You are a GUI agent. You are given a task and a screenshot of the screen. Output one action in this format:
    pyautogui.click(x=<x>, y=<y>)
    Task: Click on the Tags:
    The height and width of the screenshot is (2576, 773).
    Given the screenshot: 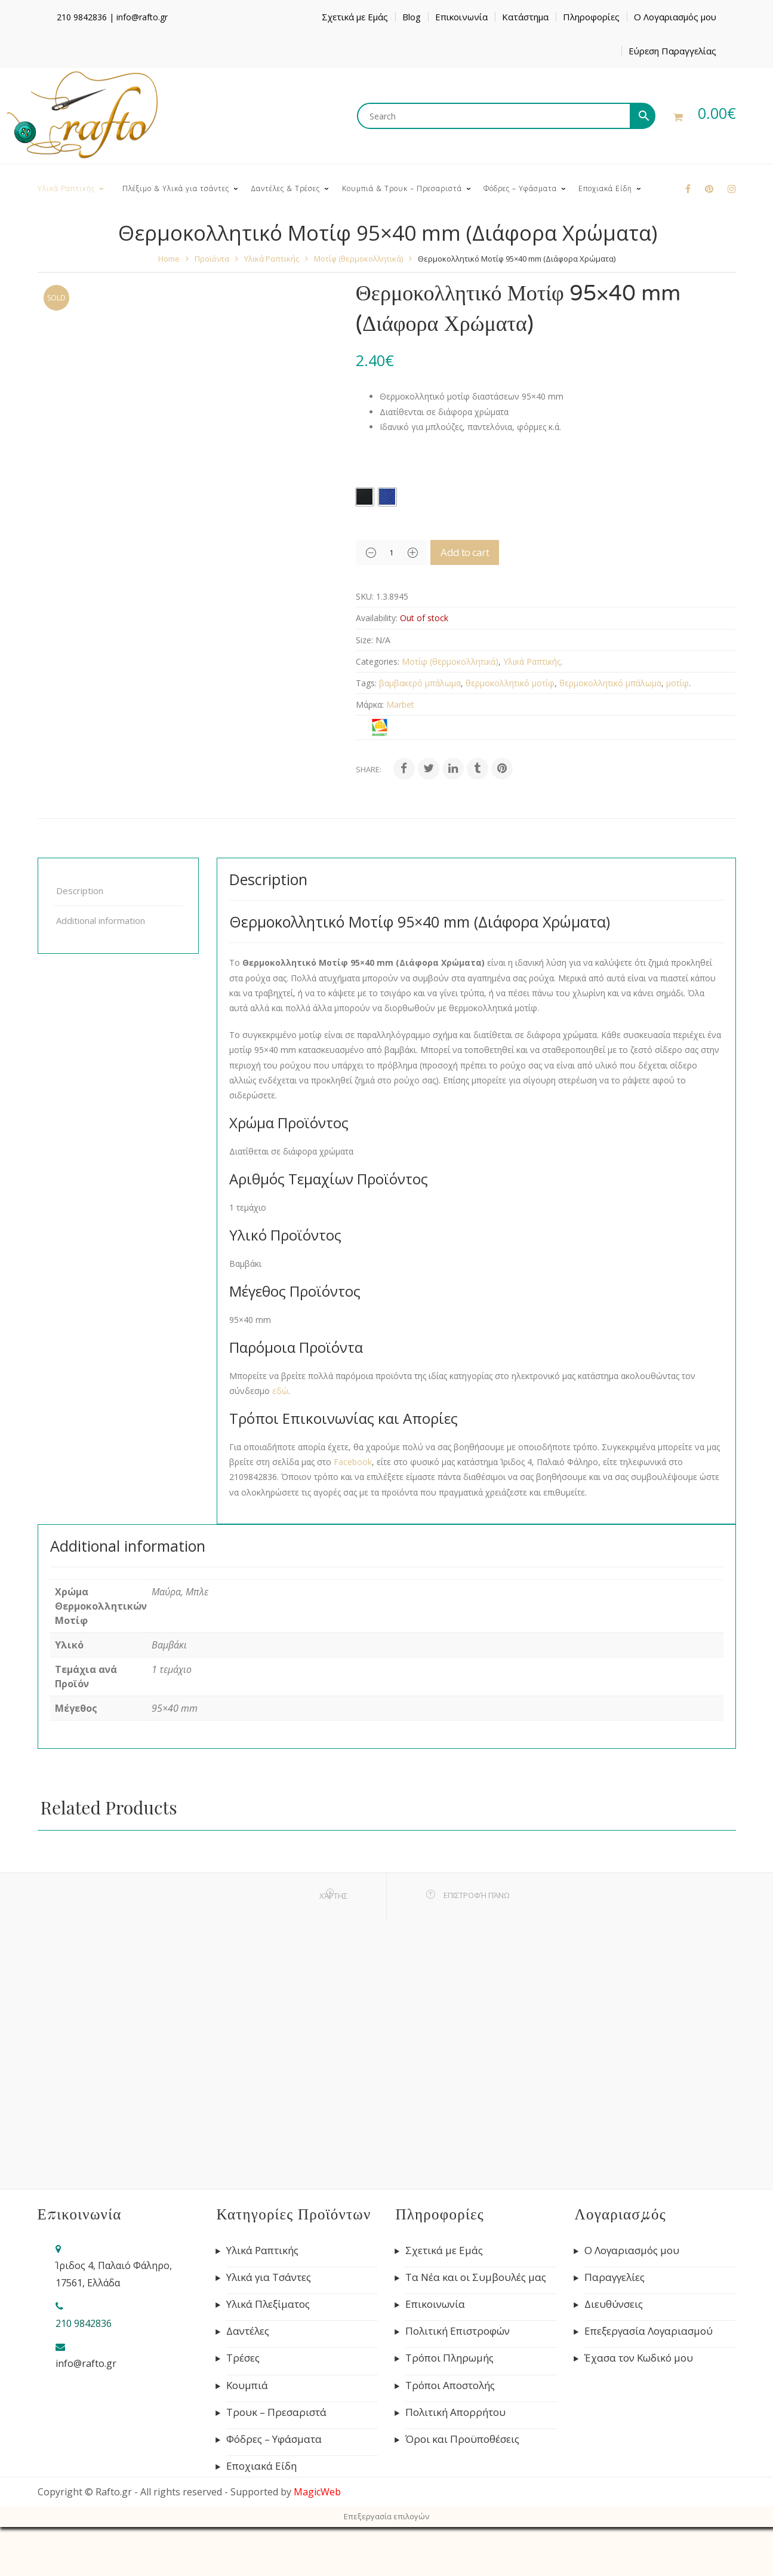 What is the action you would take?
    pyautogui.click(x=366, y=683)
    